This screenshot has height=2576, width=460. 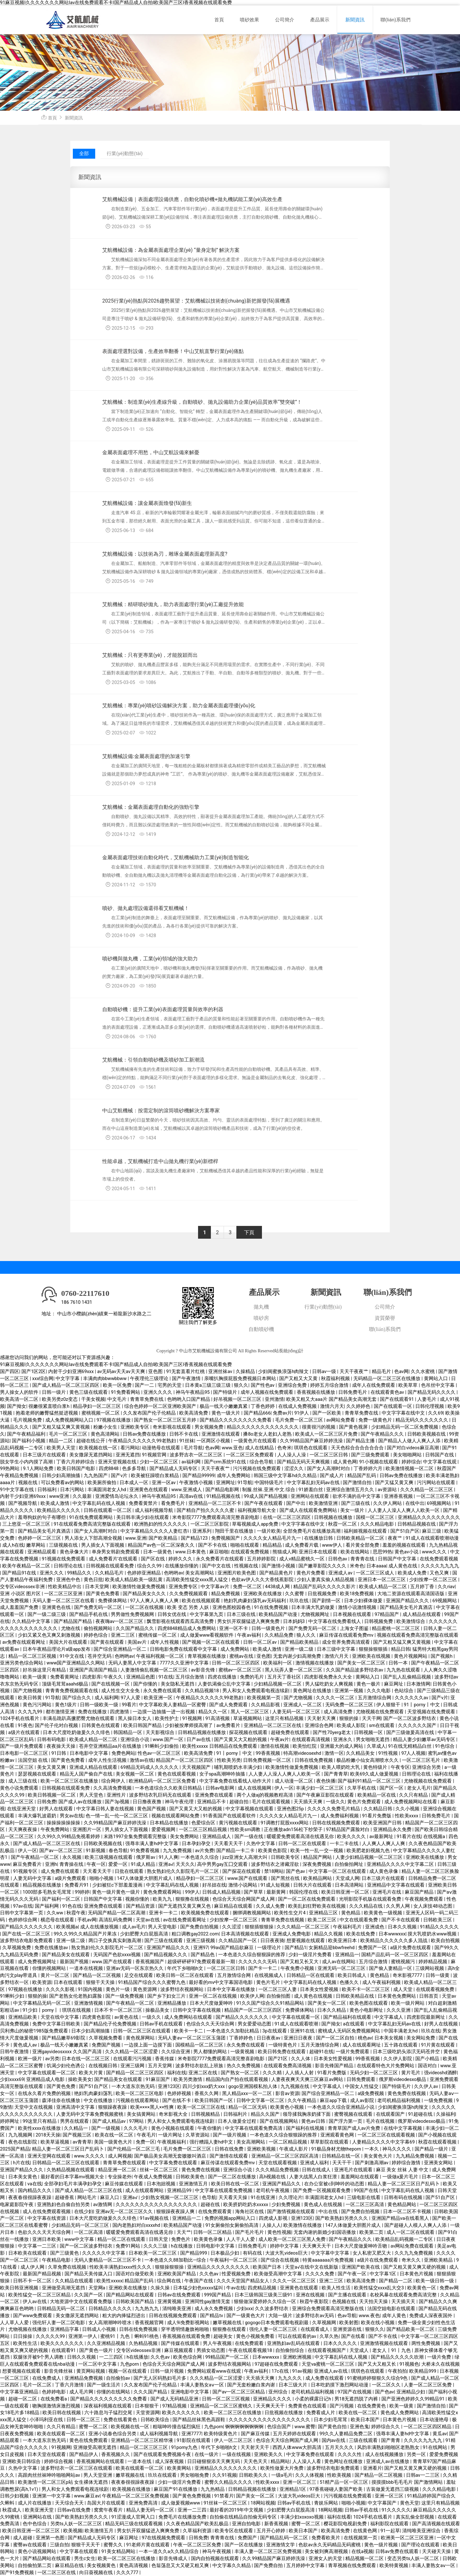 What do you see at coordinates (138, 2100) in the screenshot?
I see `污视频在线观看网站` at bounding box center [138, 2100].